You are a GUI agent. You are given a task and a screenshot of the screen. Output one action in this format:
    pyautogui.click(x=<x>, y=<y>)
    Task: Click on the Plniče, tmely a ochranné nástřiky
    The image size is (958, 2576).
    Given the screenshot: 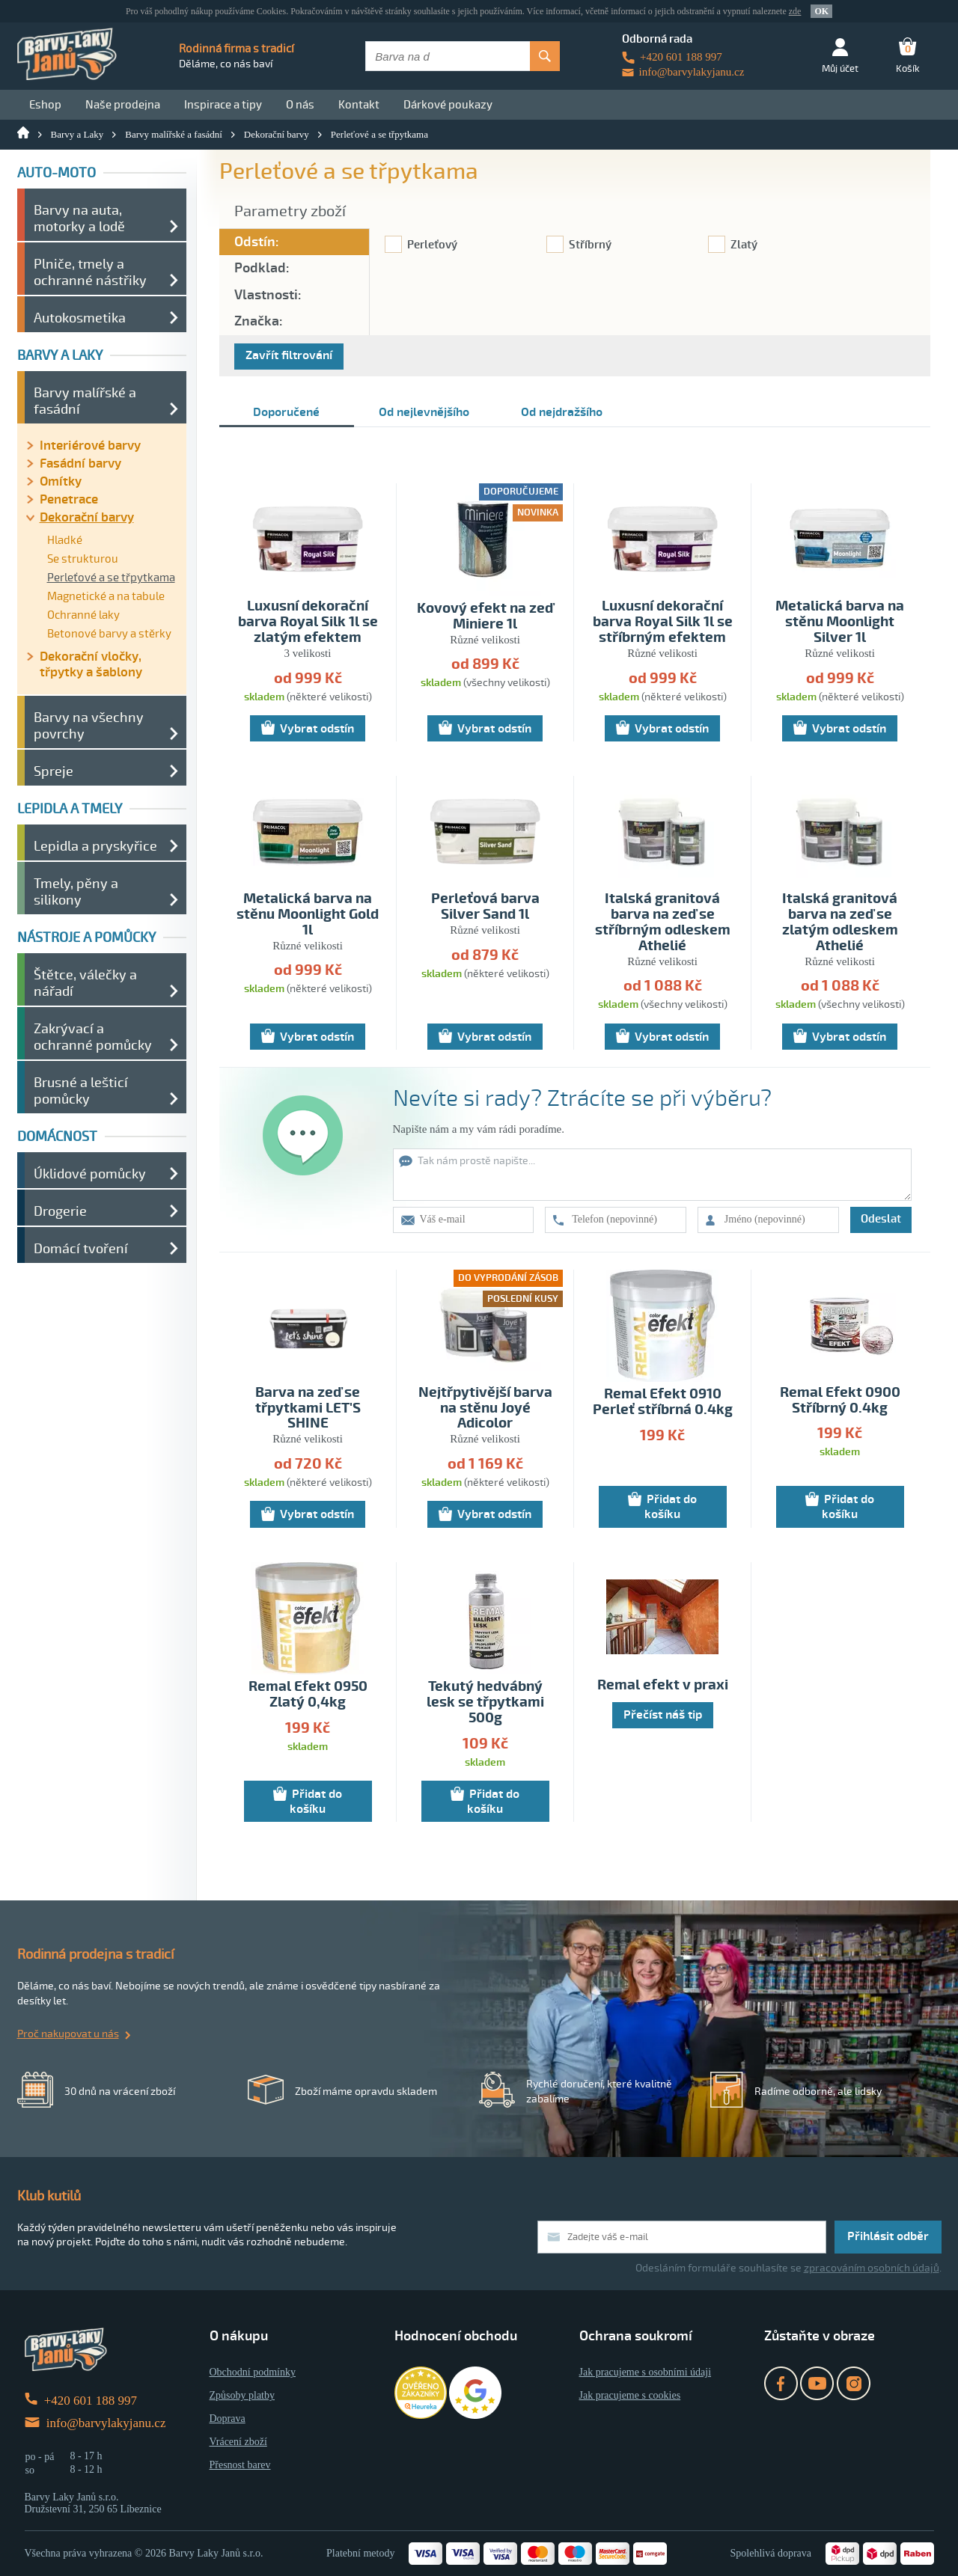 What is the action you would take?
    pyautogui.click(x=90, y=272)
    